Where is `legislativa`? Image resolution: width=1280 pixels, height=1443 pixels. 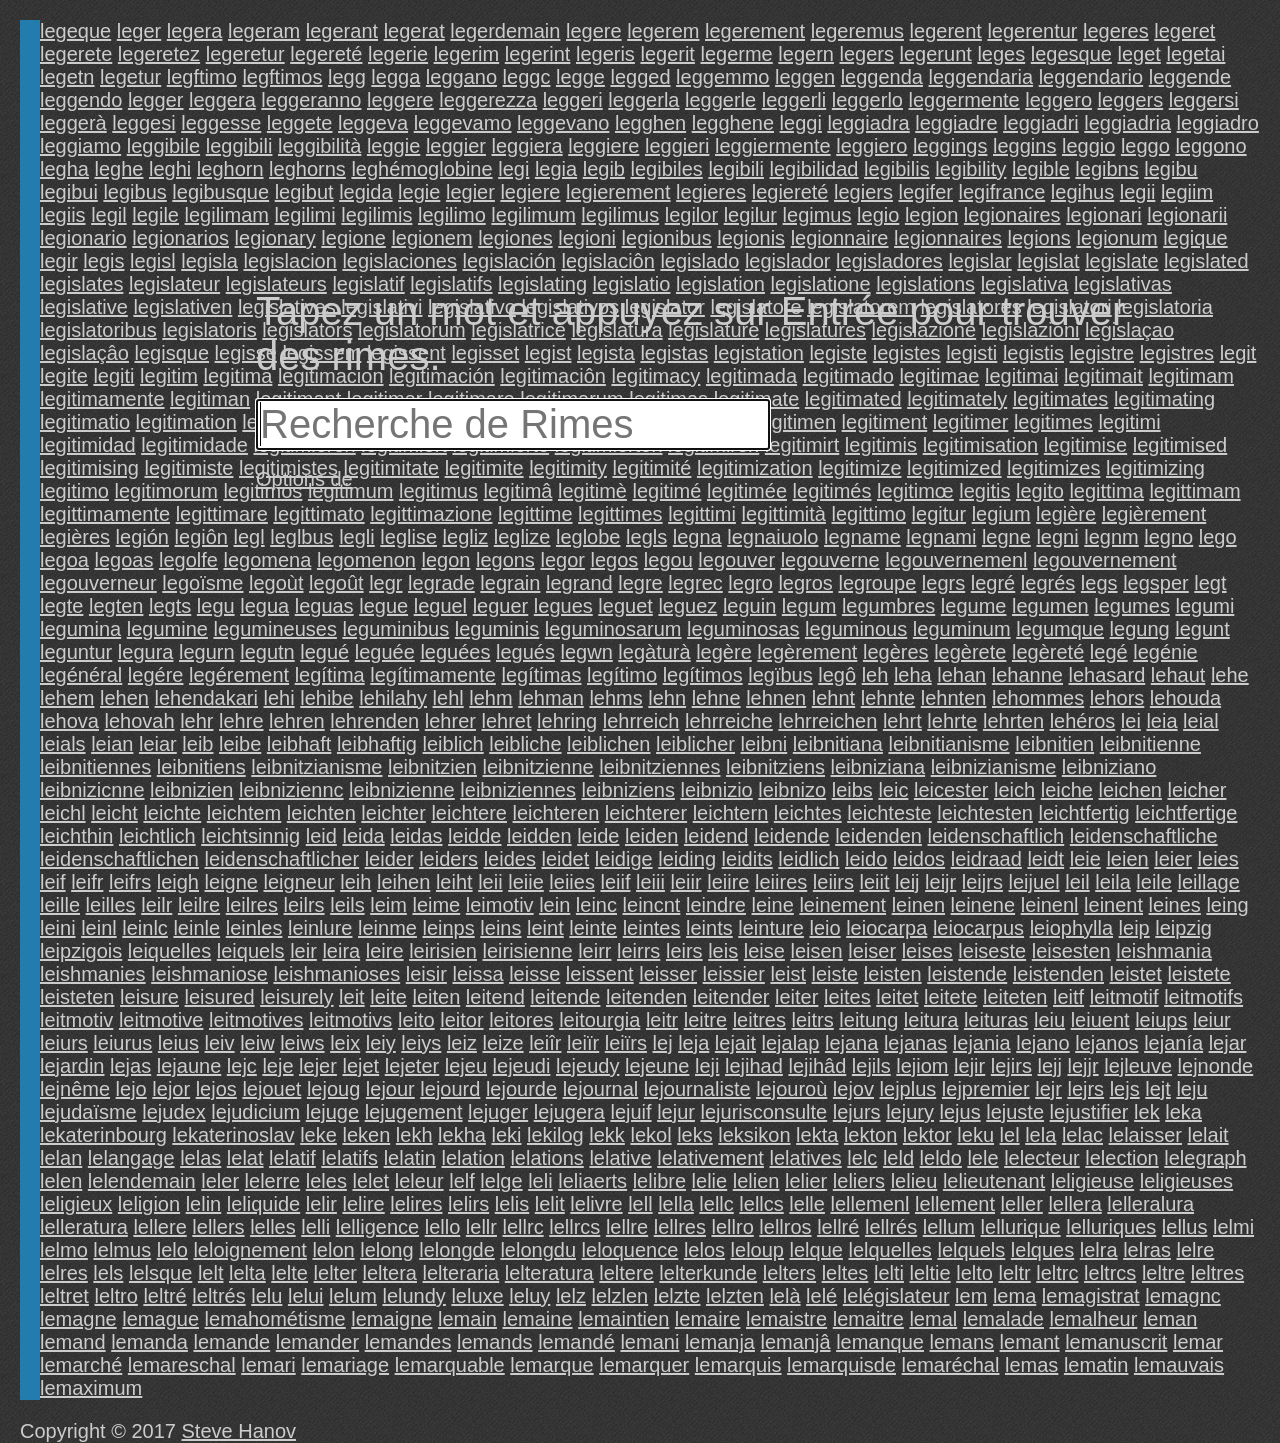 legislativa is located at coordinates (1025, 284).